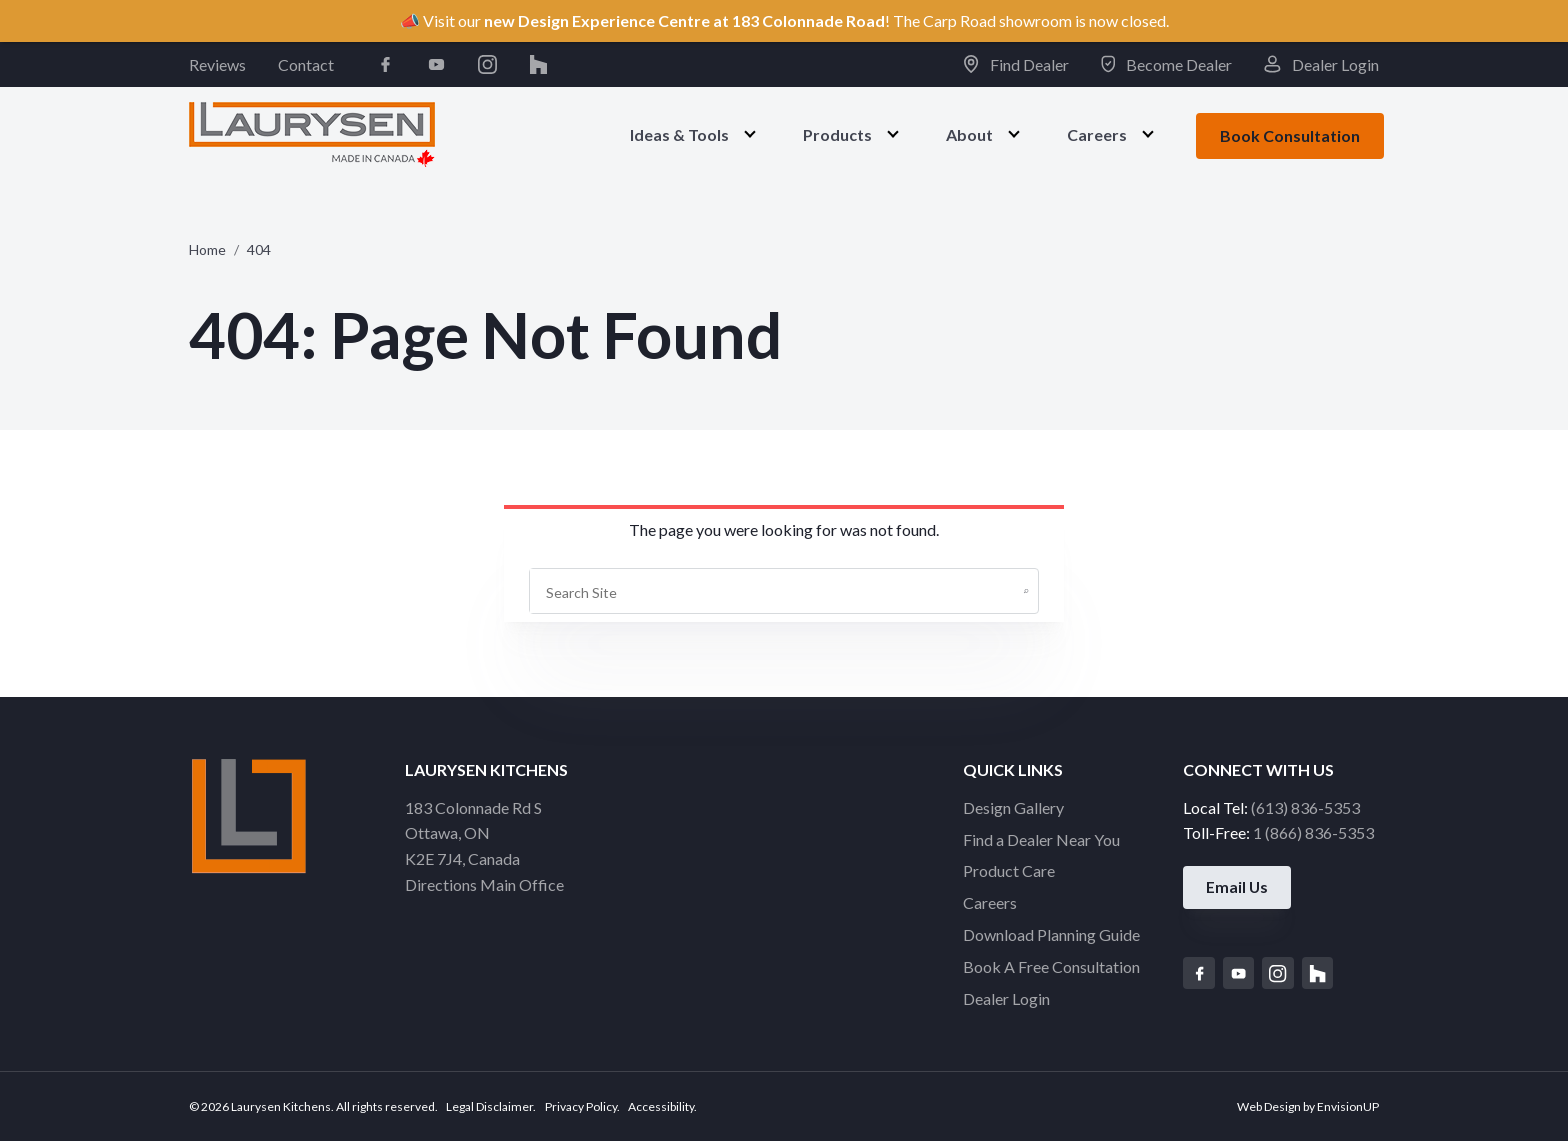 Image resolution: width=1568 pixels, height=1141 pixels. I want to click on Legal Disclaimer, so click(489, 1106).